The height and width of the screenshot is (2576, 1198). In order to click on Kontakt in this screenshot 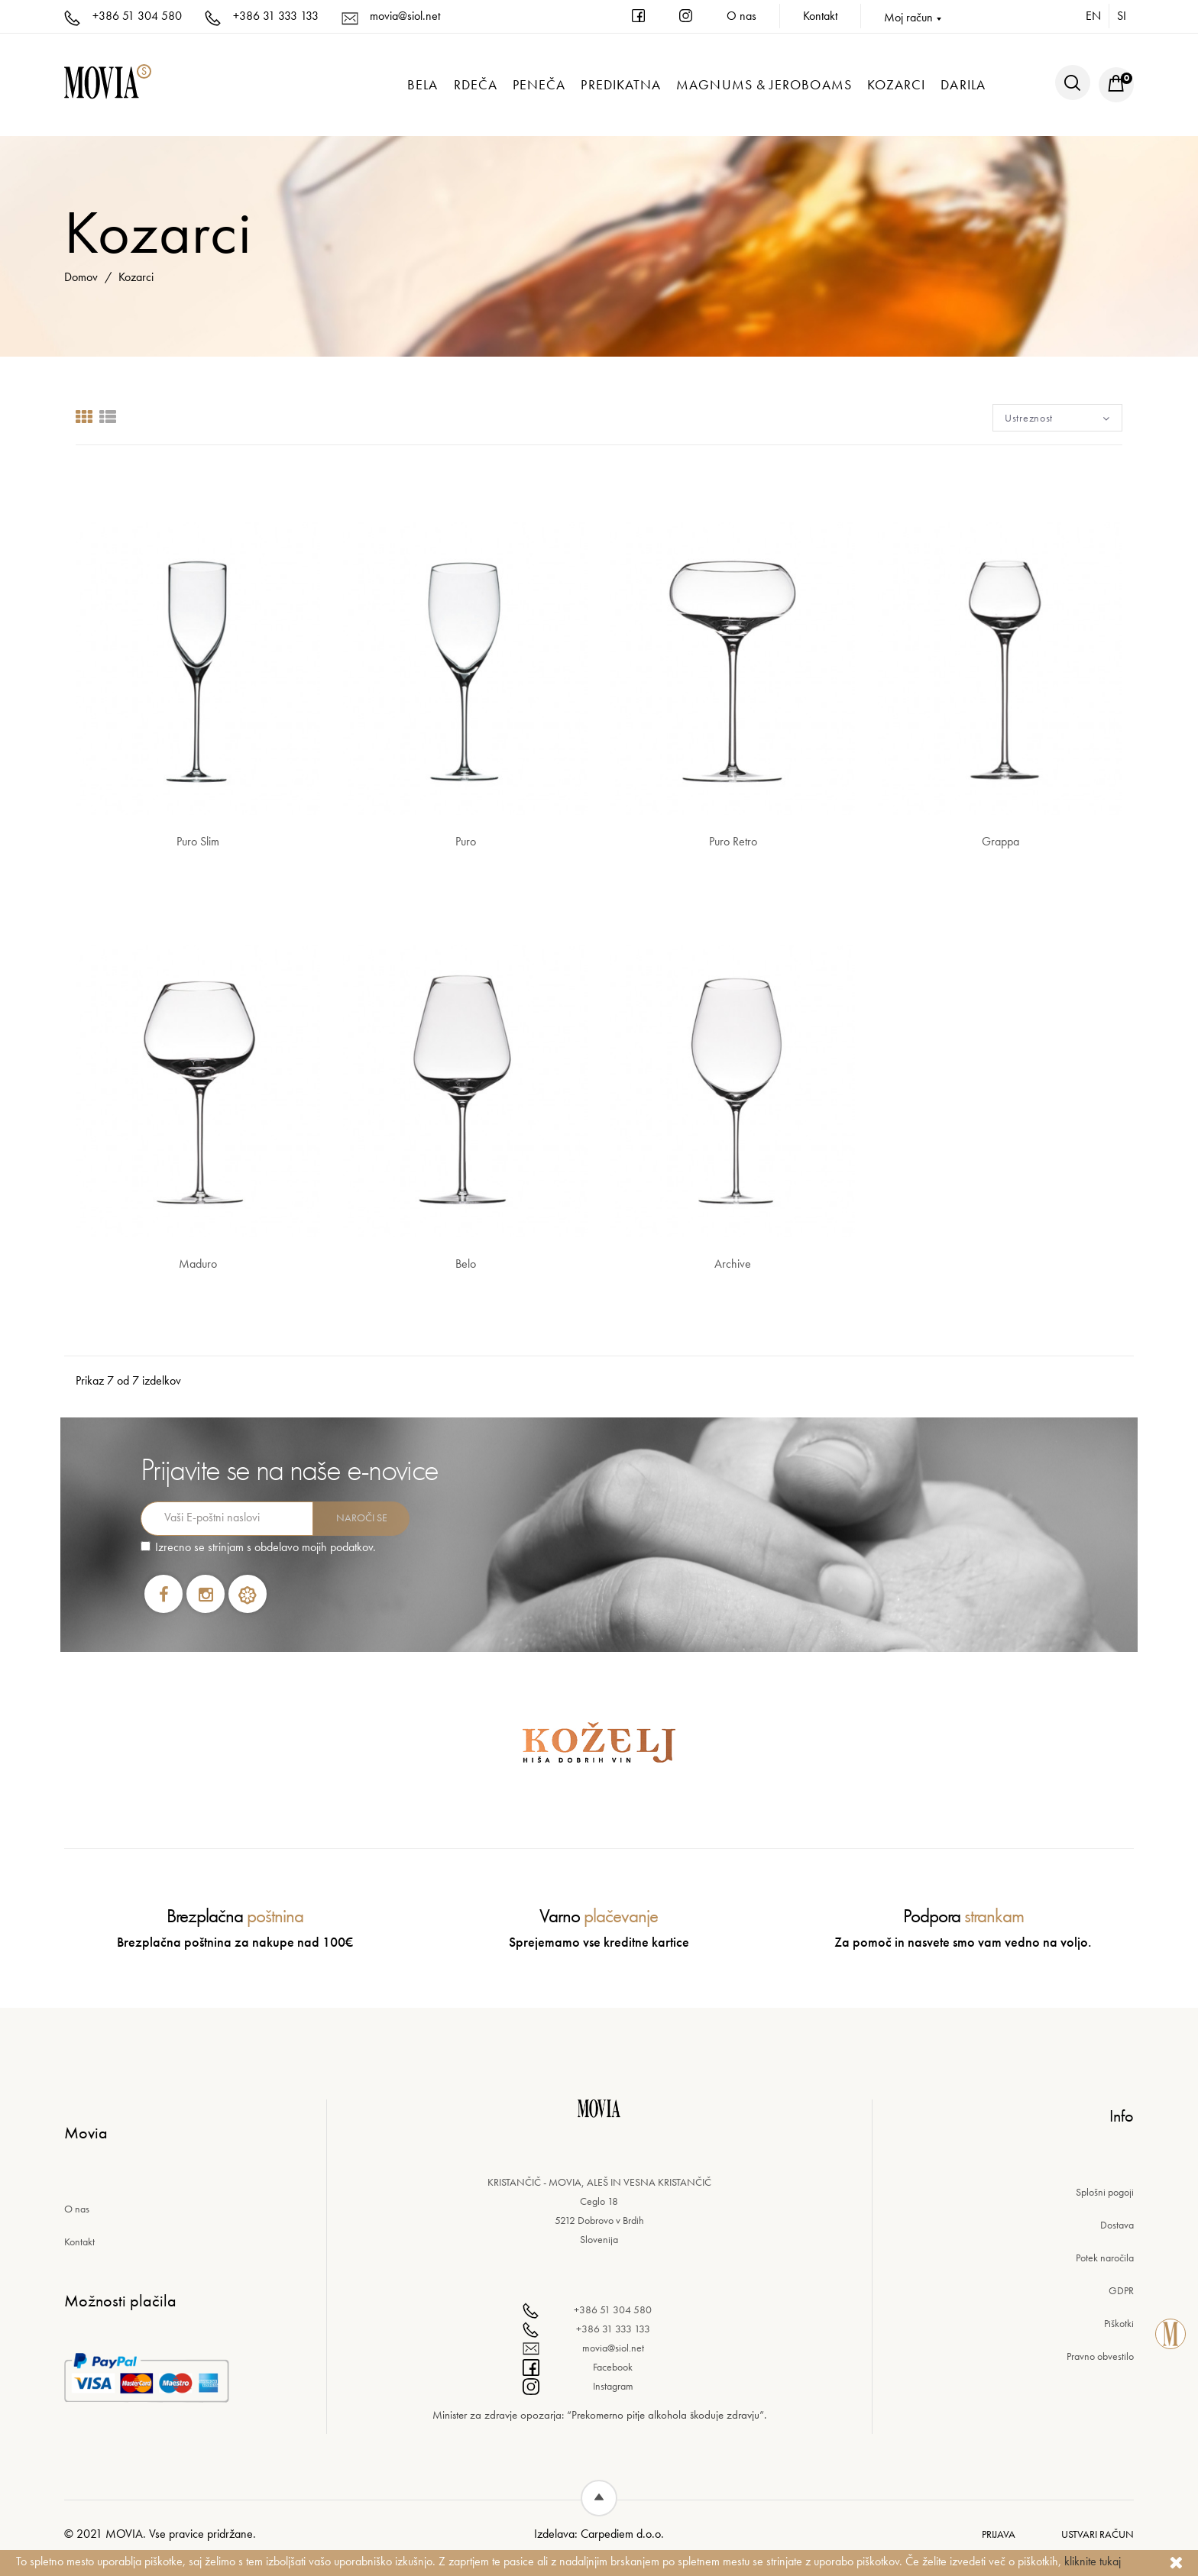, I will do `click(820, 16)`.